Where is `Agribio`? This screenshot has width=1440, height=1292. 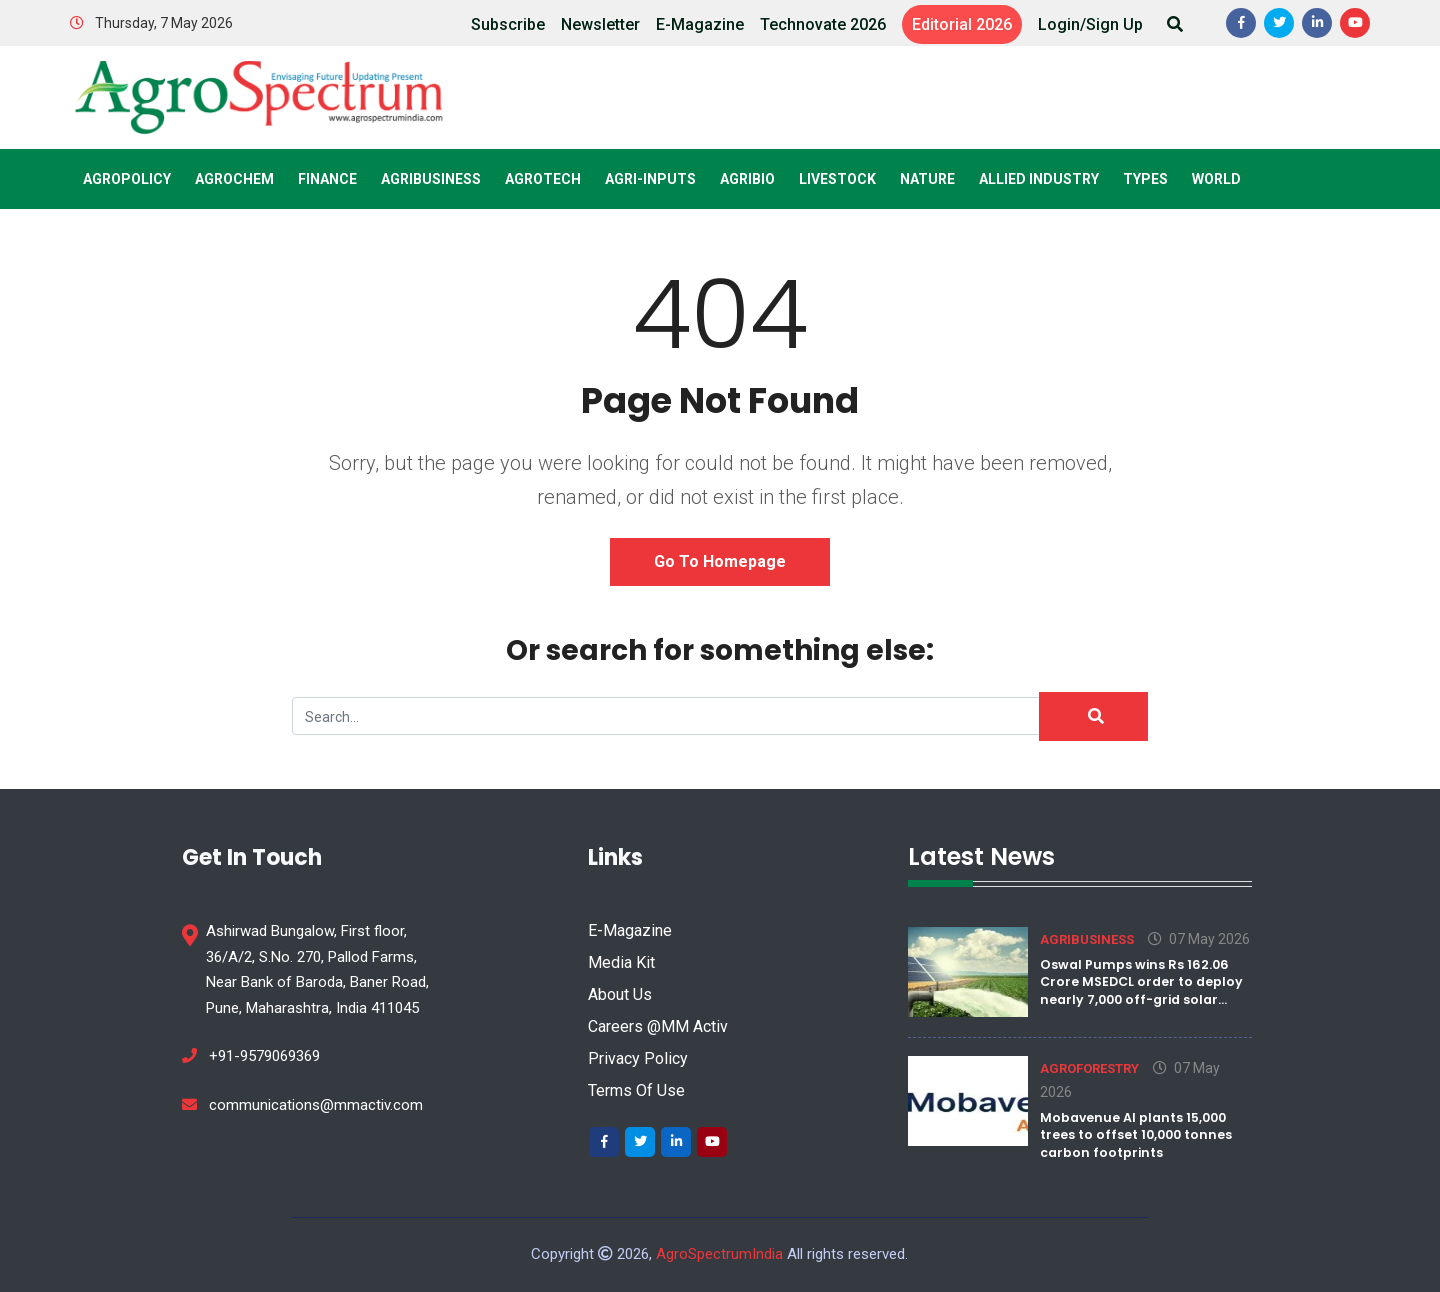 Agribio is located at coordinates (747, 179).